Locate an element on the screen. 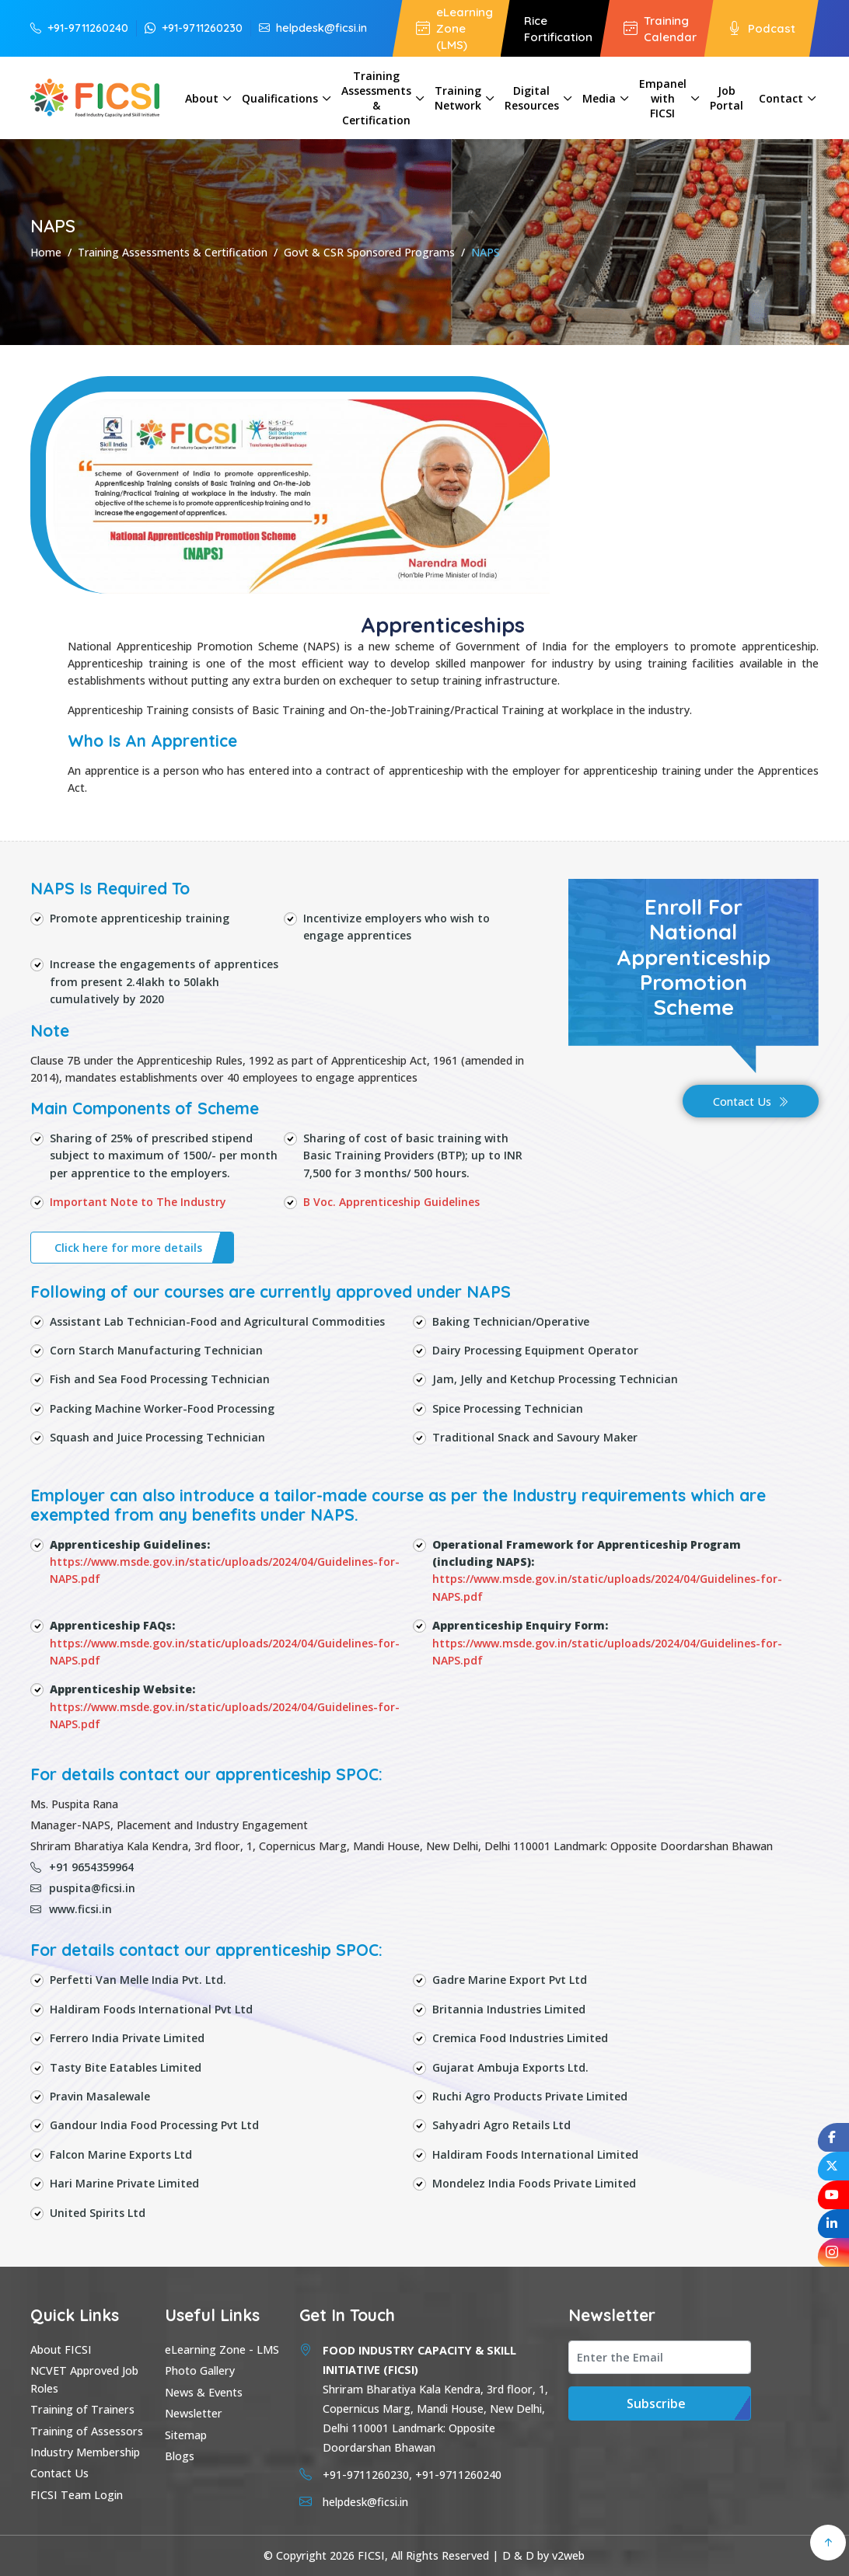 This screenshot has height=2576, width=849. +91-9711260240 is located at coordinates (79, 27).